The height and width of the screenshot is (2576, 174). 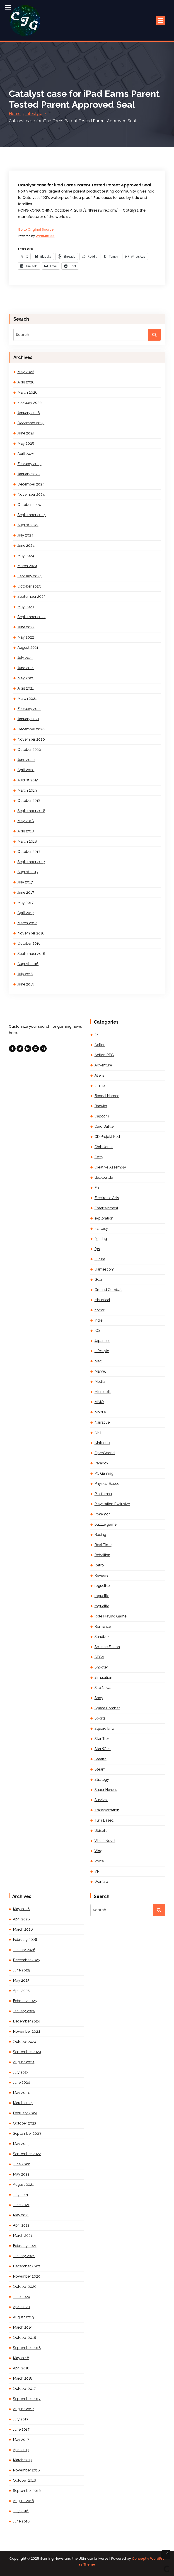 What do you see at coordinates (107, 1647) in the screenshot?
I see `Science Fiction` at bounding box center [107, 1647].